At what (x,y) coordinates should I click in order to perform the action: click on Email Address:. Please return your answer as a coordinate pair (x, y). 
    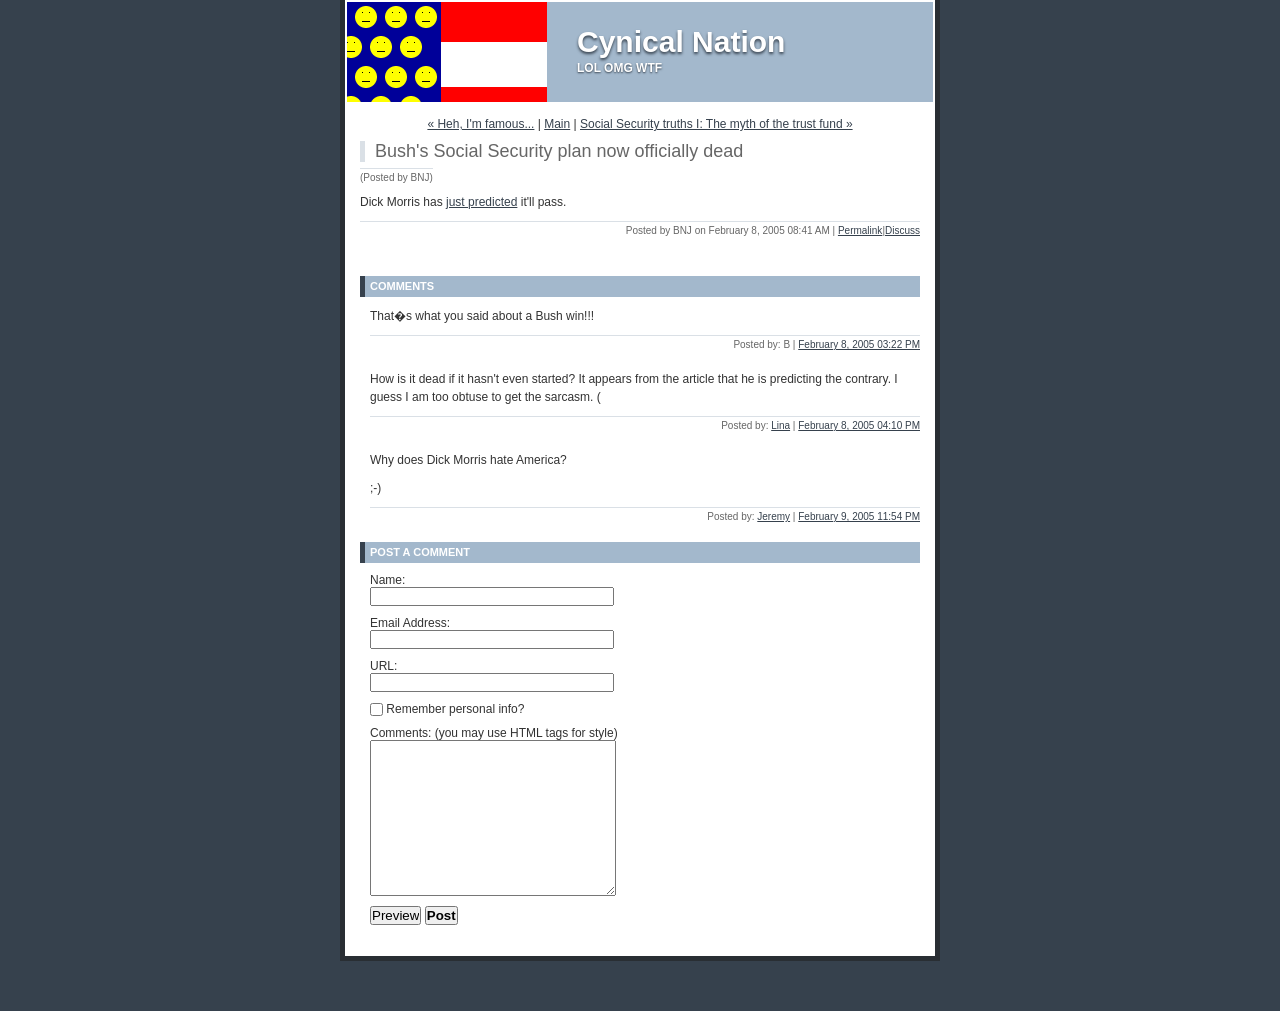
    Looking at the image, I should click on (410, 623).